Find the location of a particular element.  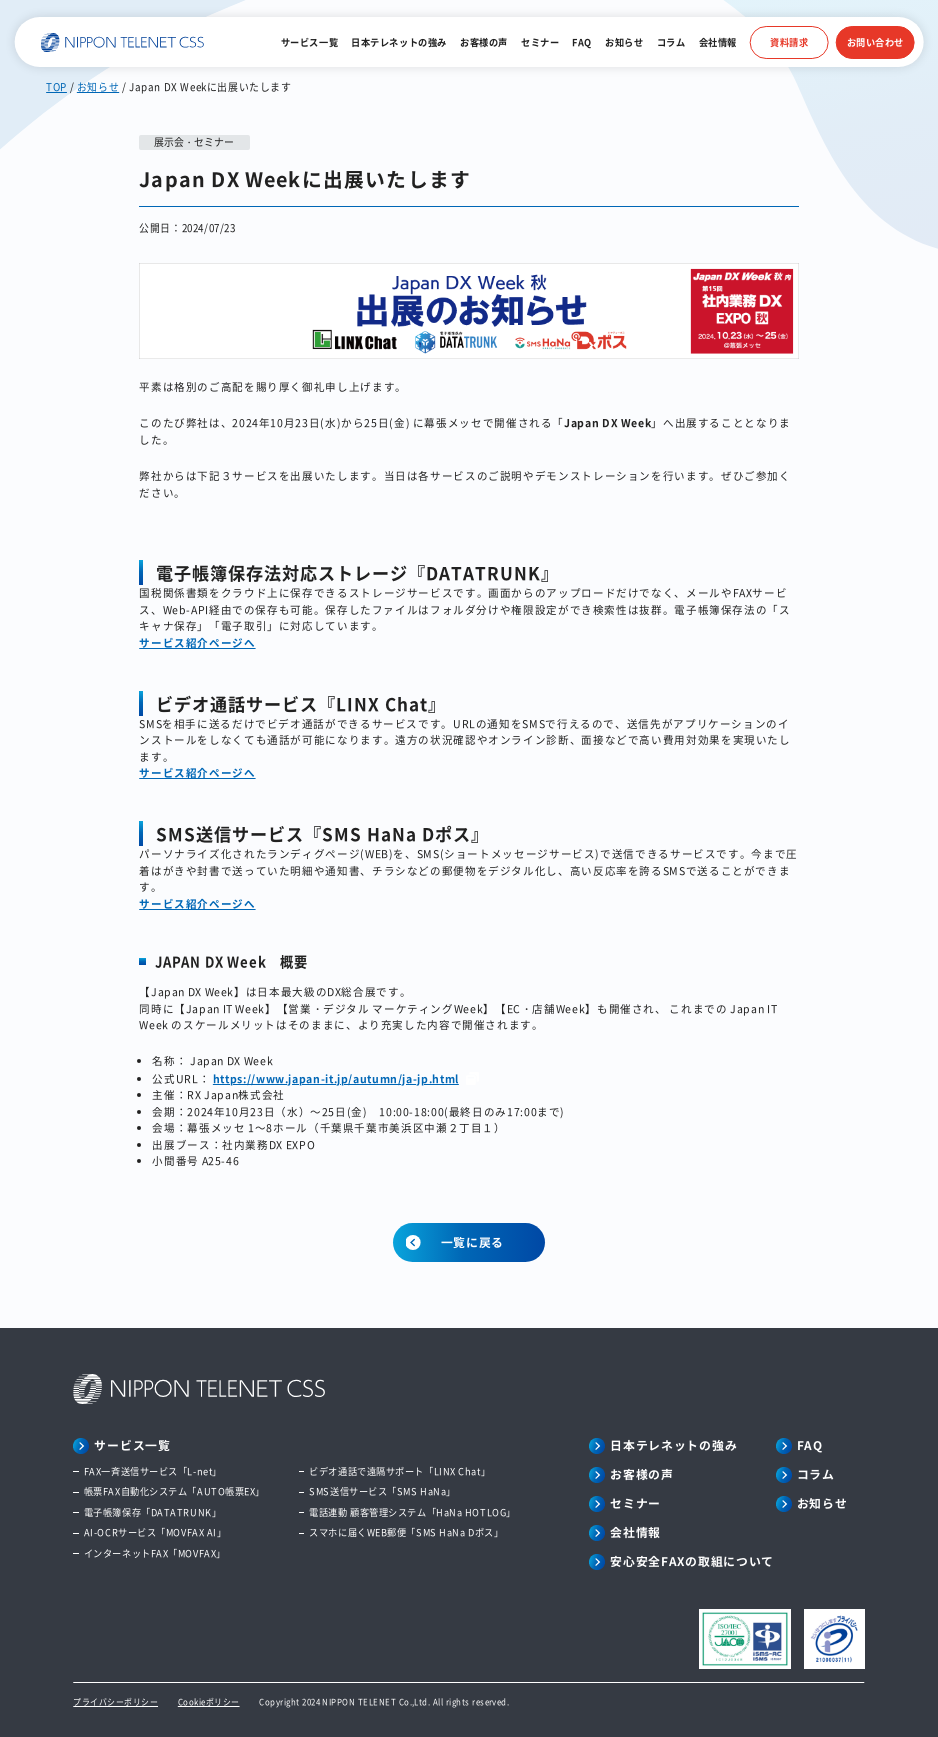

Cookieポリシー is located at coordinates (209, 1701).